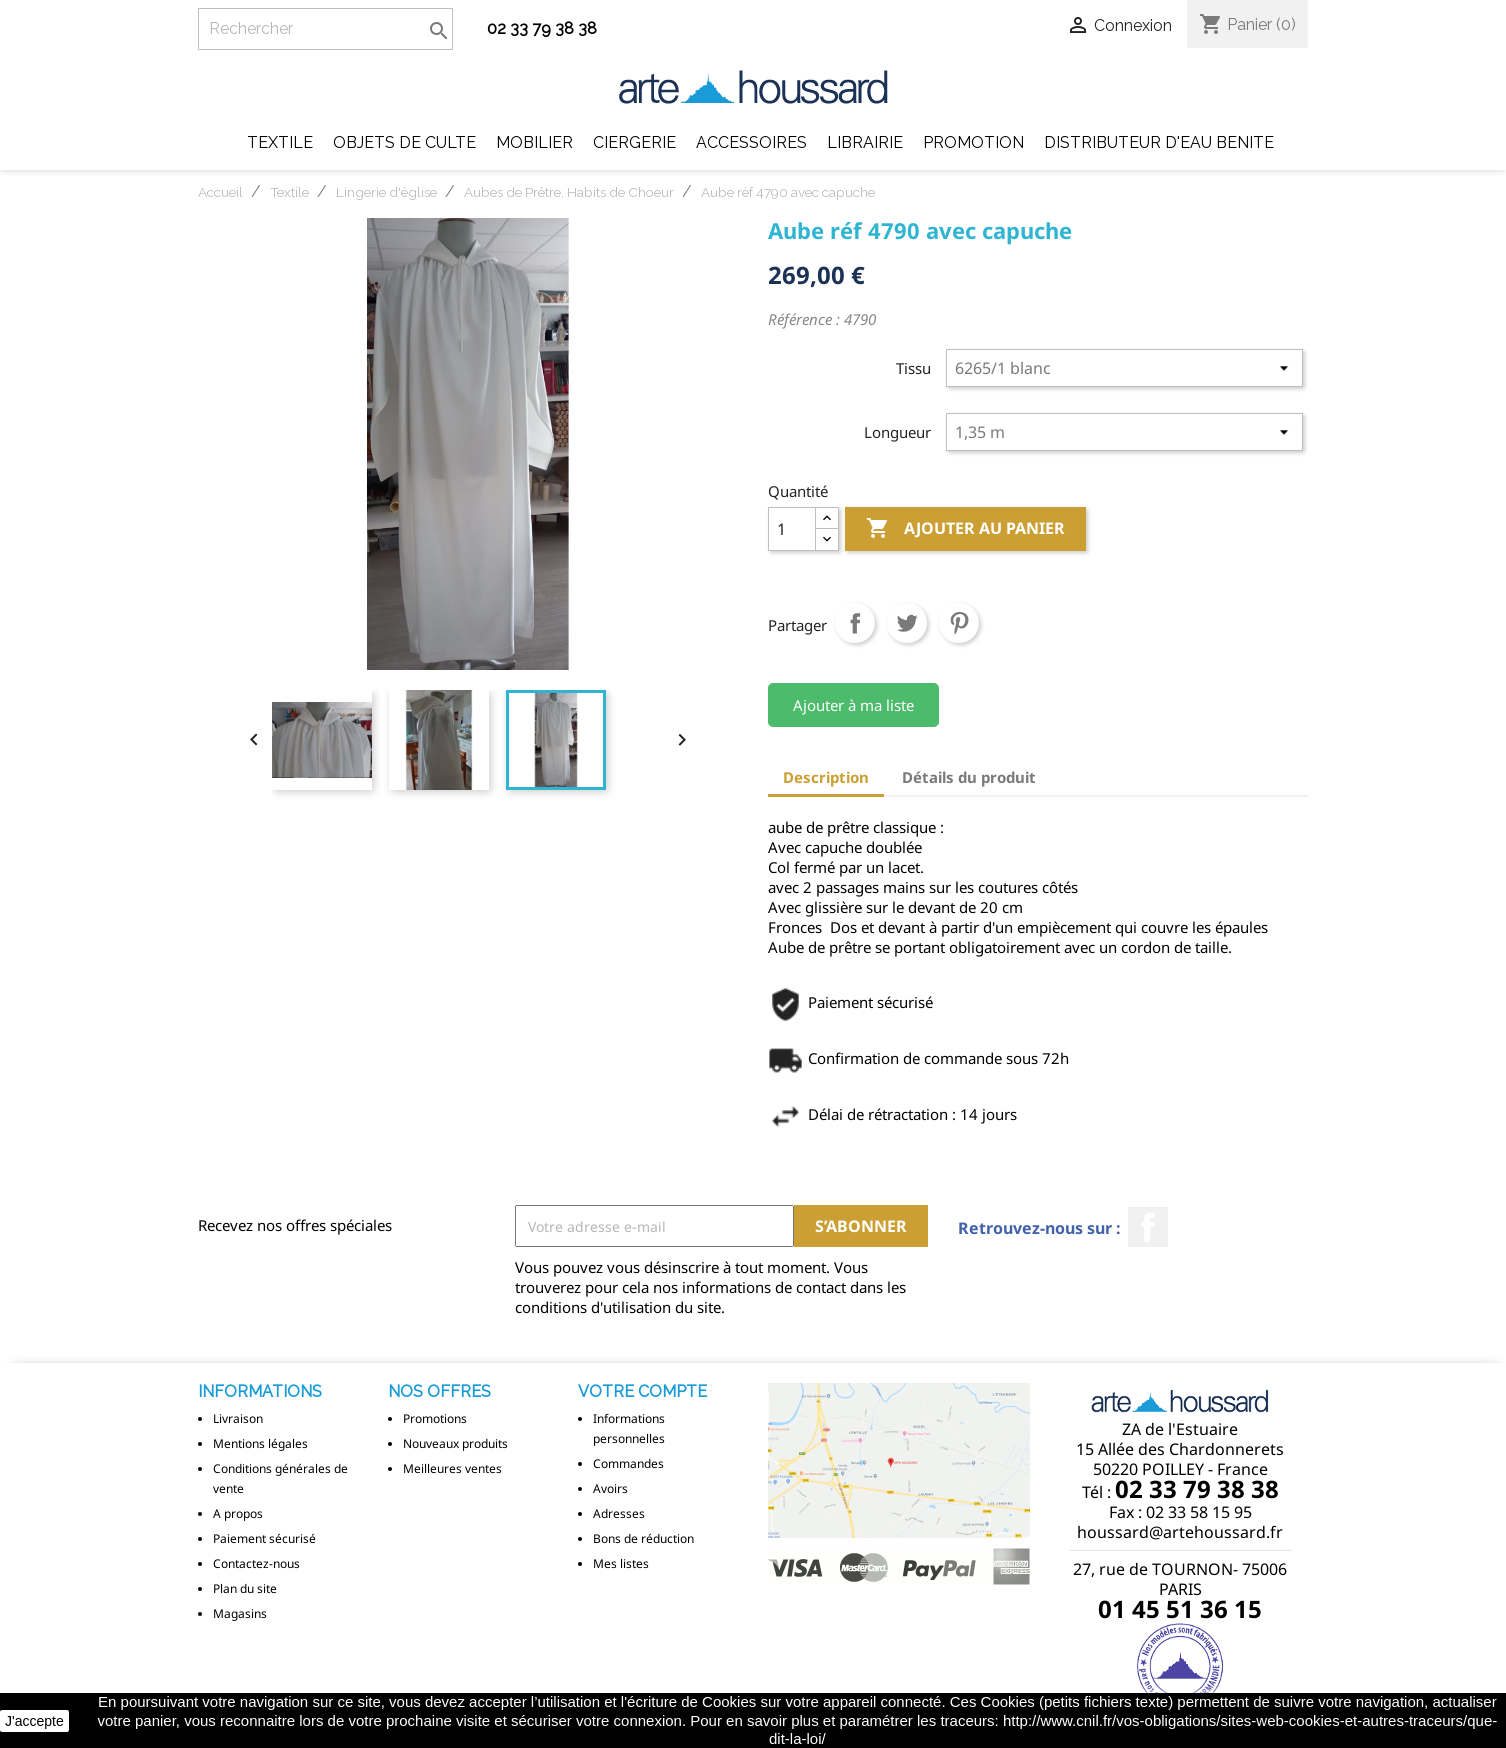 The height and width of the screenshot is (1748, 1506). What do you see at coordinates (855, 623) in the screenshot?
I see `Partager` at bounding box center [855, 623].